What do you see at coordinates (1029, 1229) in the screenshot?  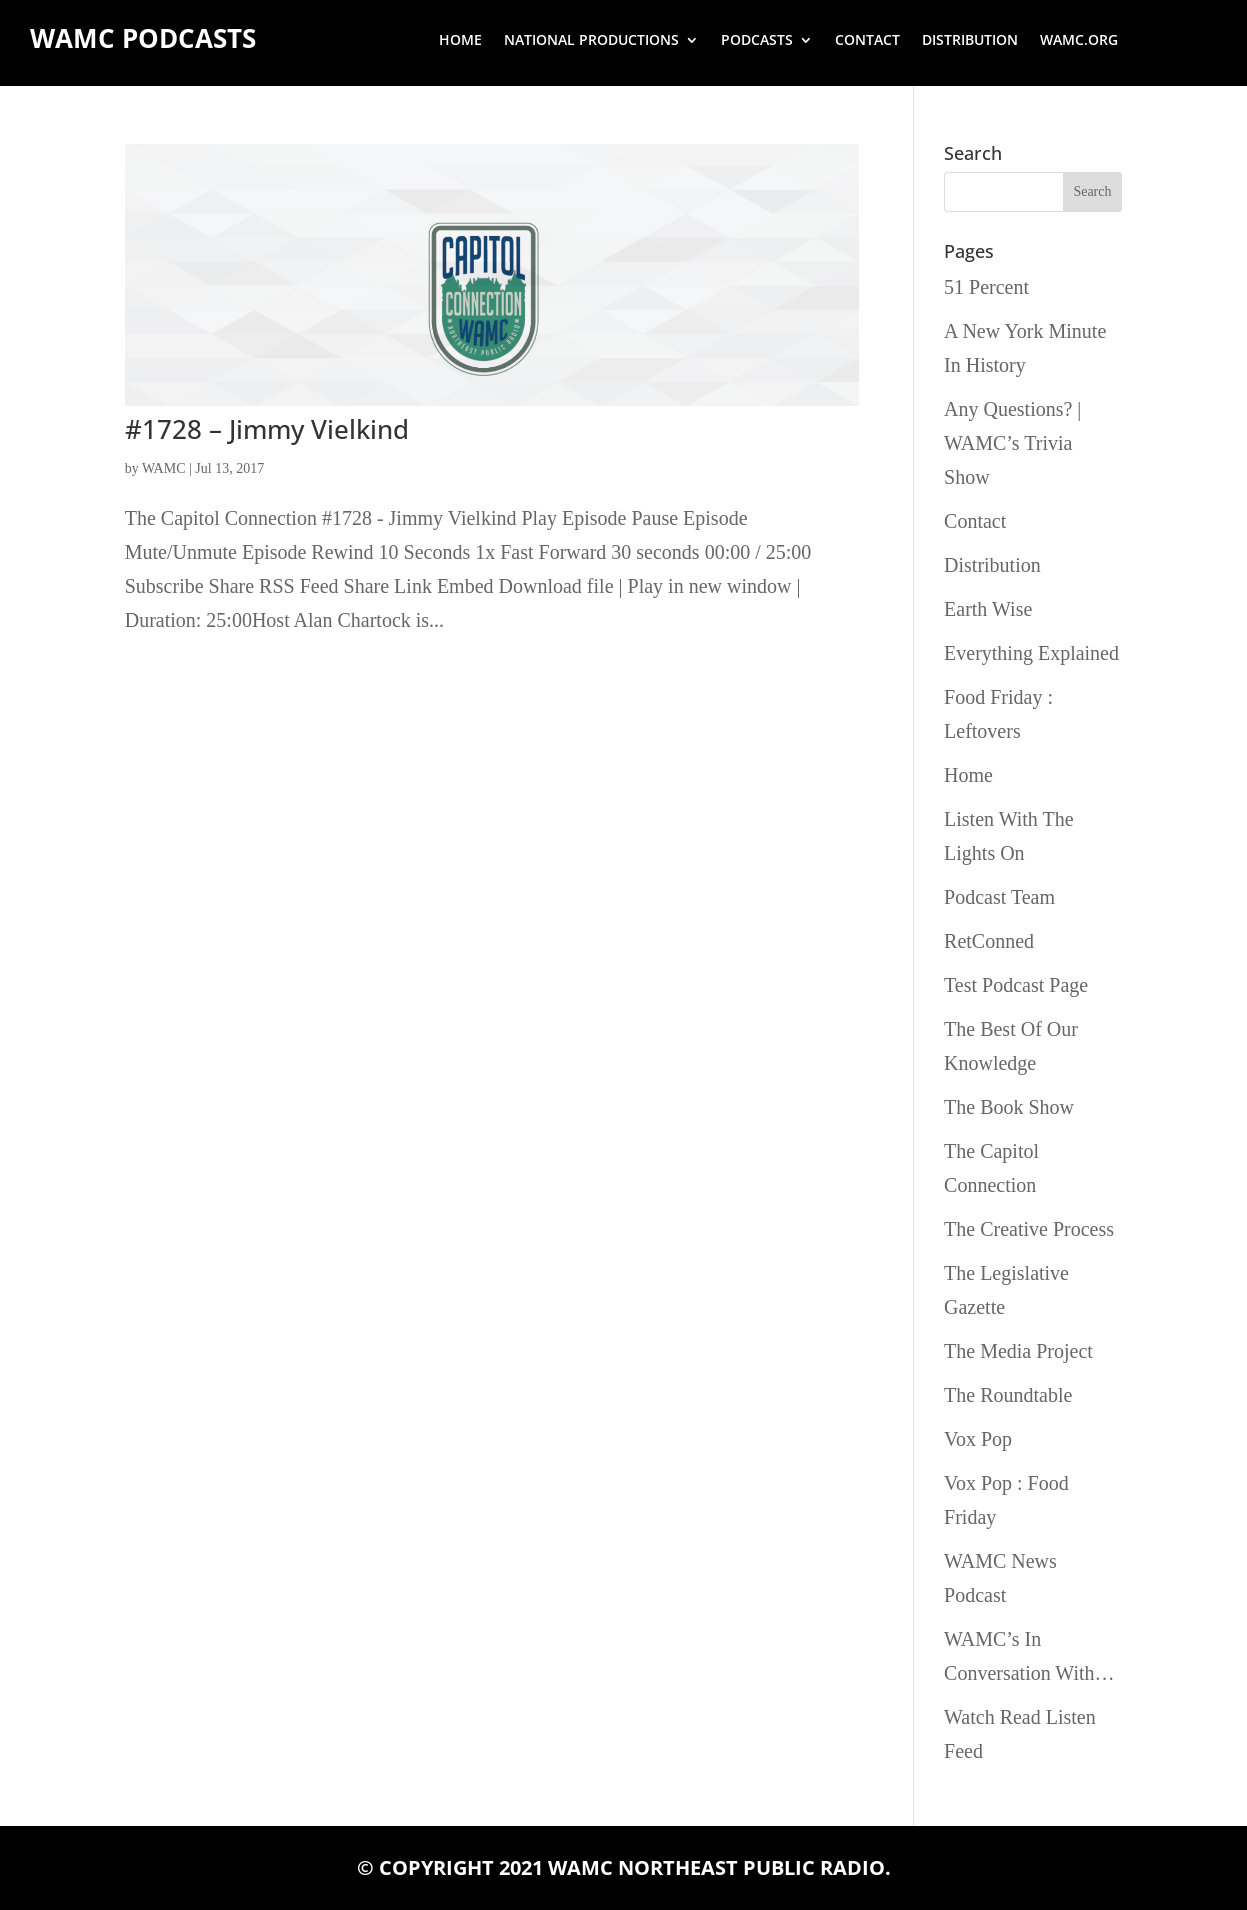 I see `The Creative Process` at bounding box center [1029, 1229].